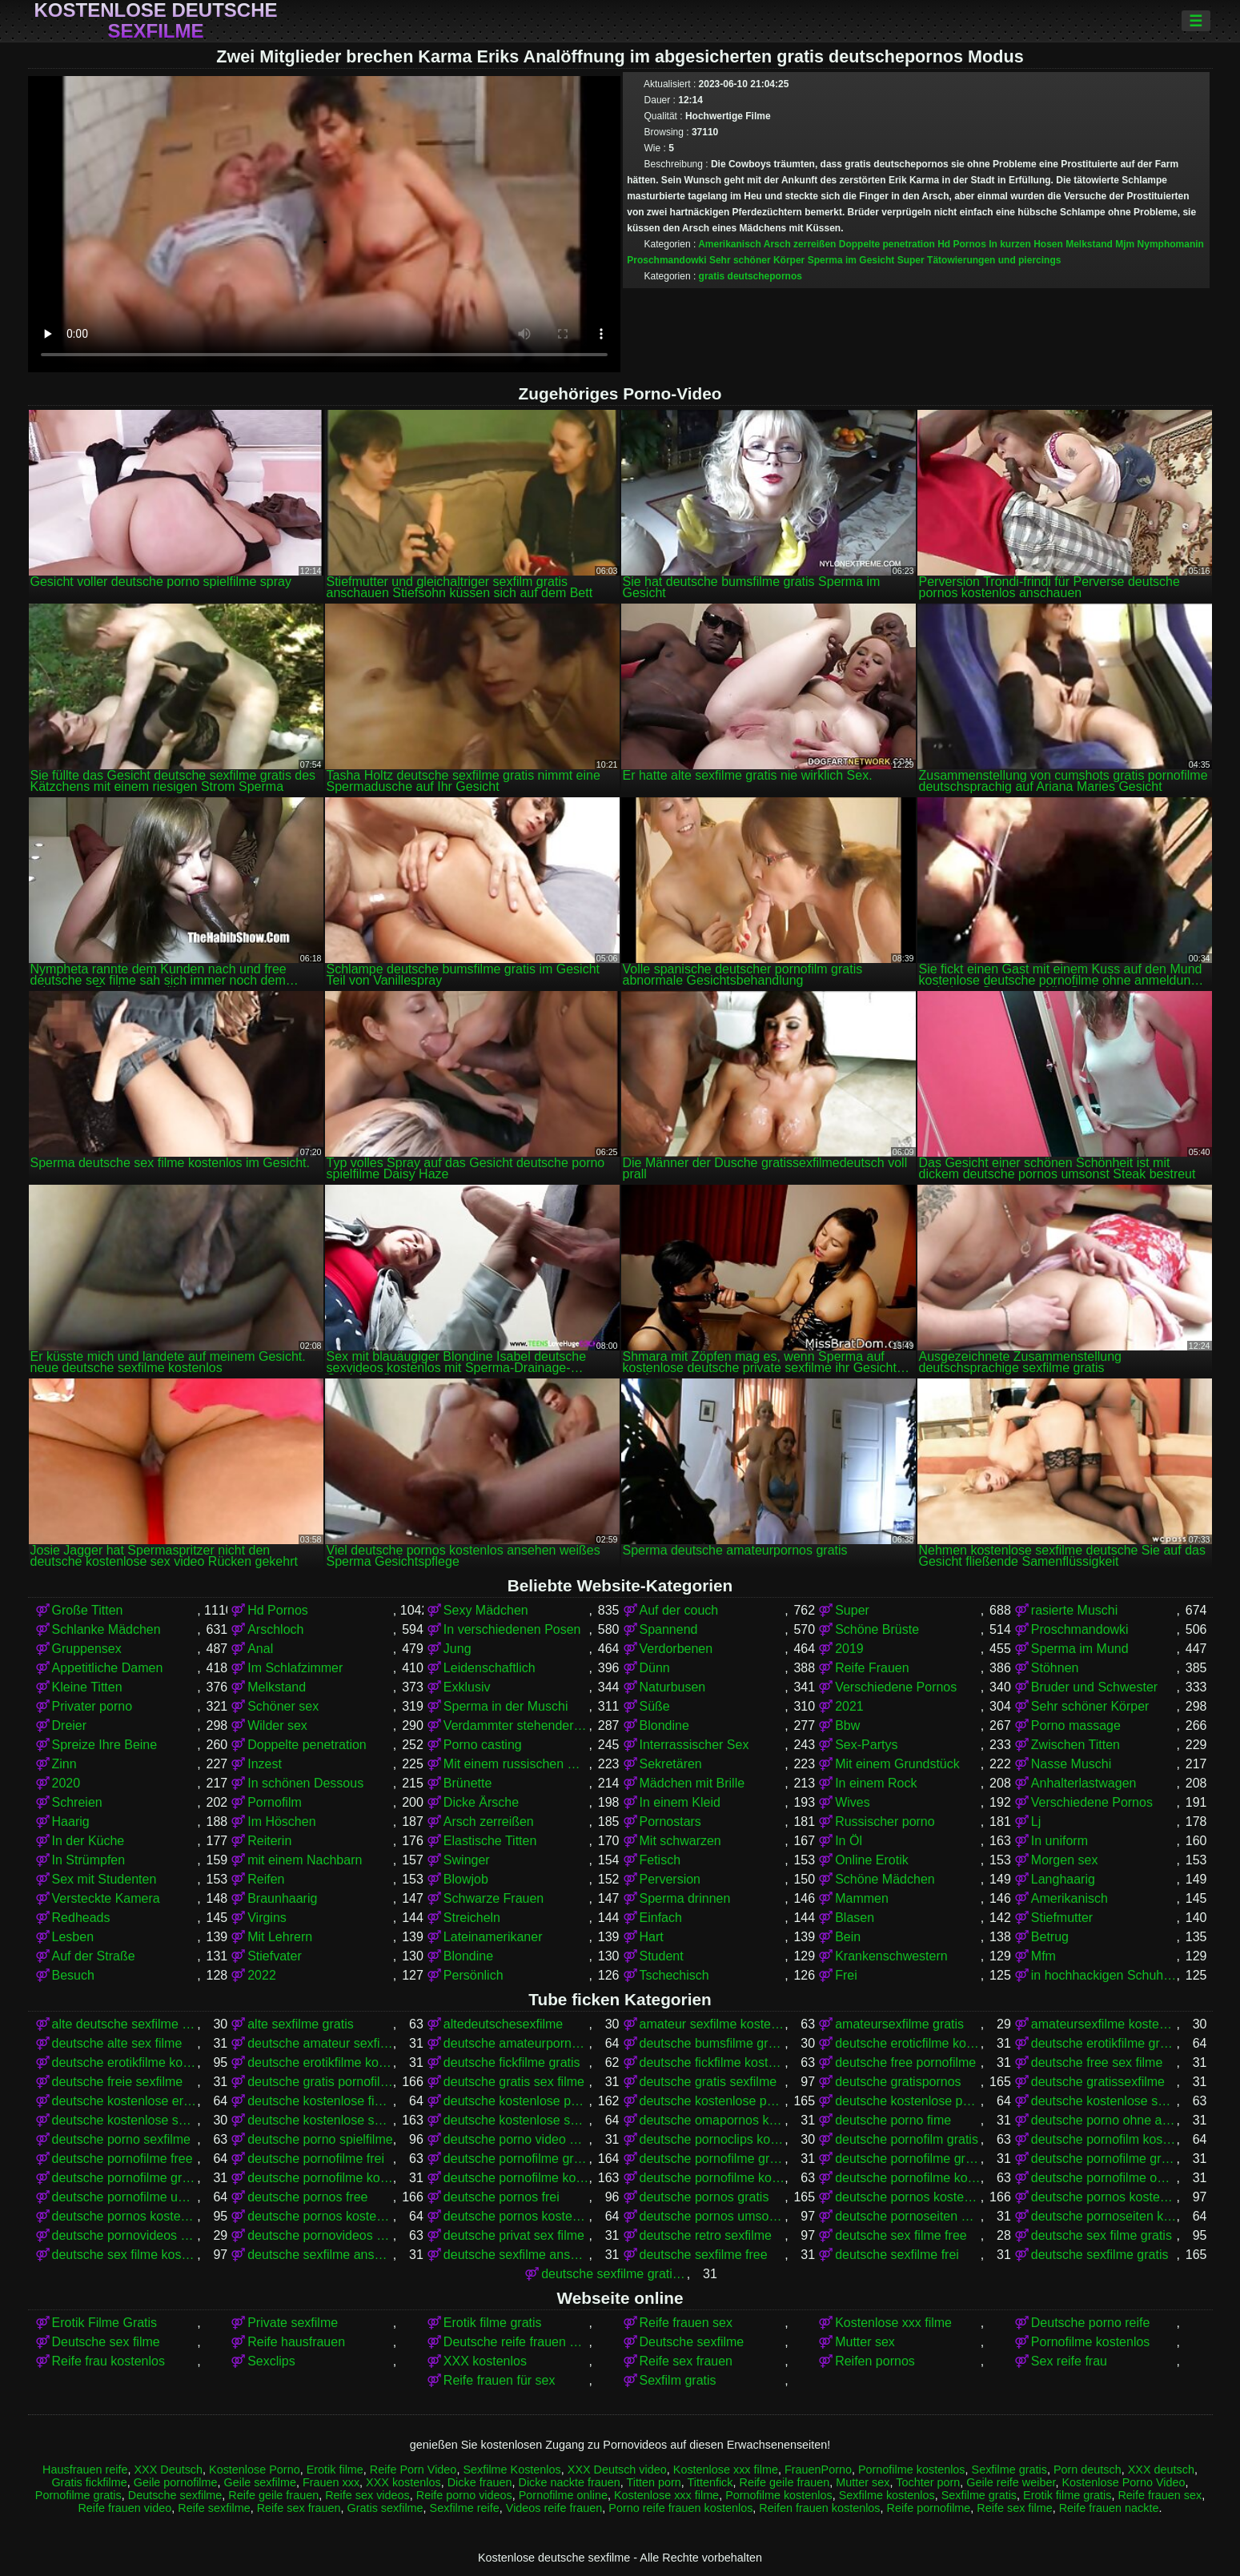 Image resolution: width=1240 pixels, height=2576 pixels. I want to click on Naturbusen, so click(673, 1687).